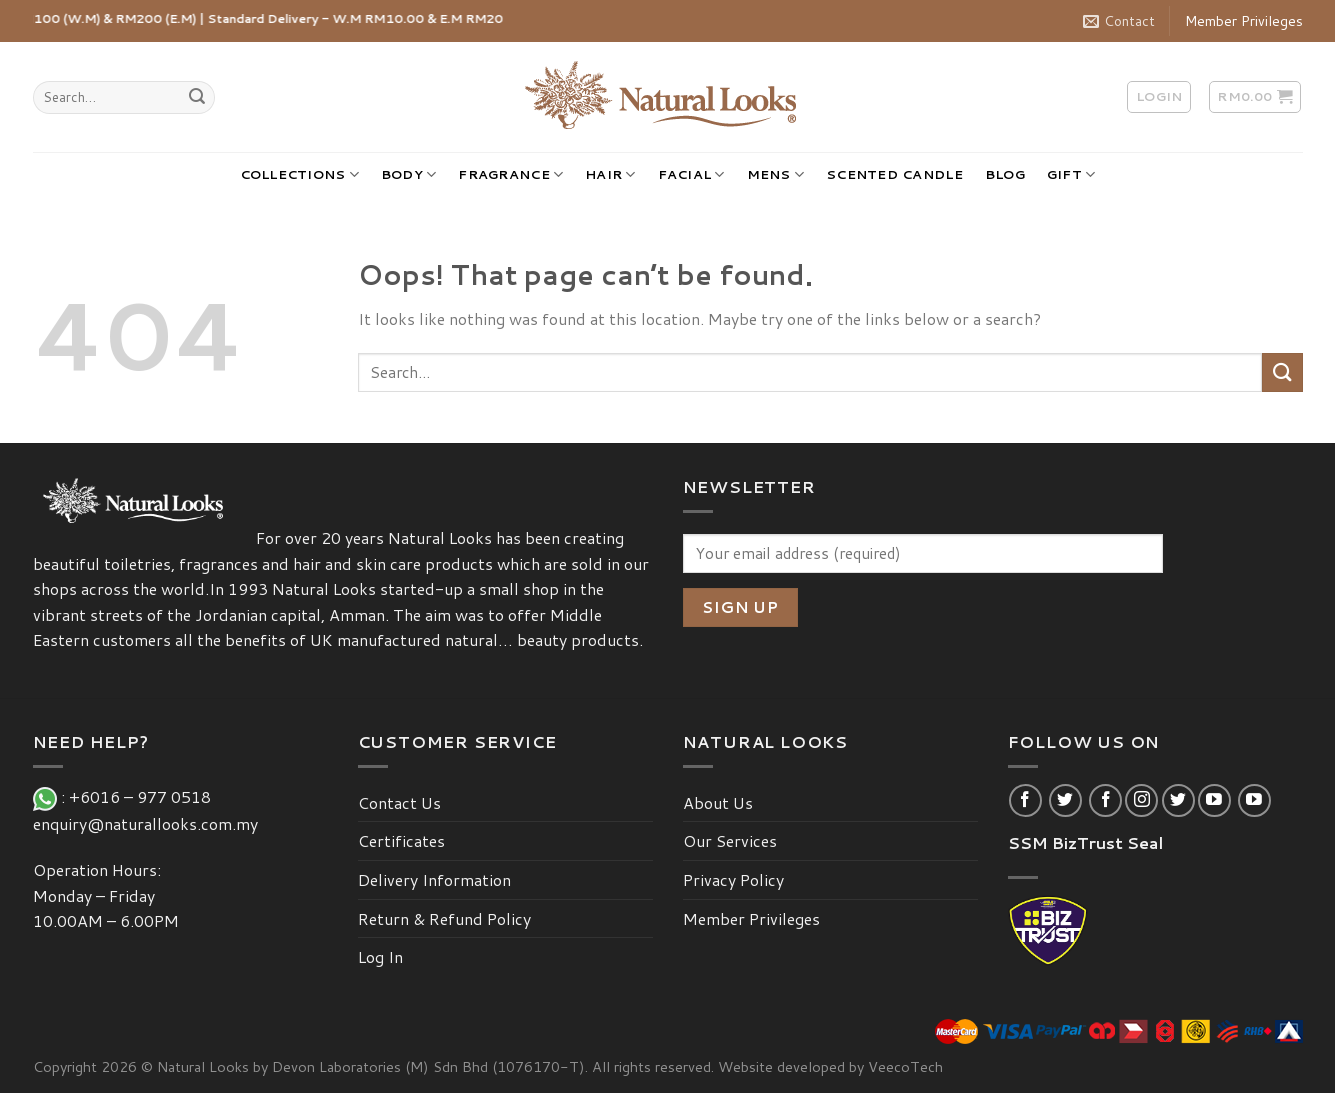 The width and height of the screenshot is (1335, 1093). What do you see at coordinates (733, 879) in the screenshot?
I see `Privacy Policy` at bounding box center [733, 879].